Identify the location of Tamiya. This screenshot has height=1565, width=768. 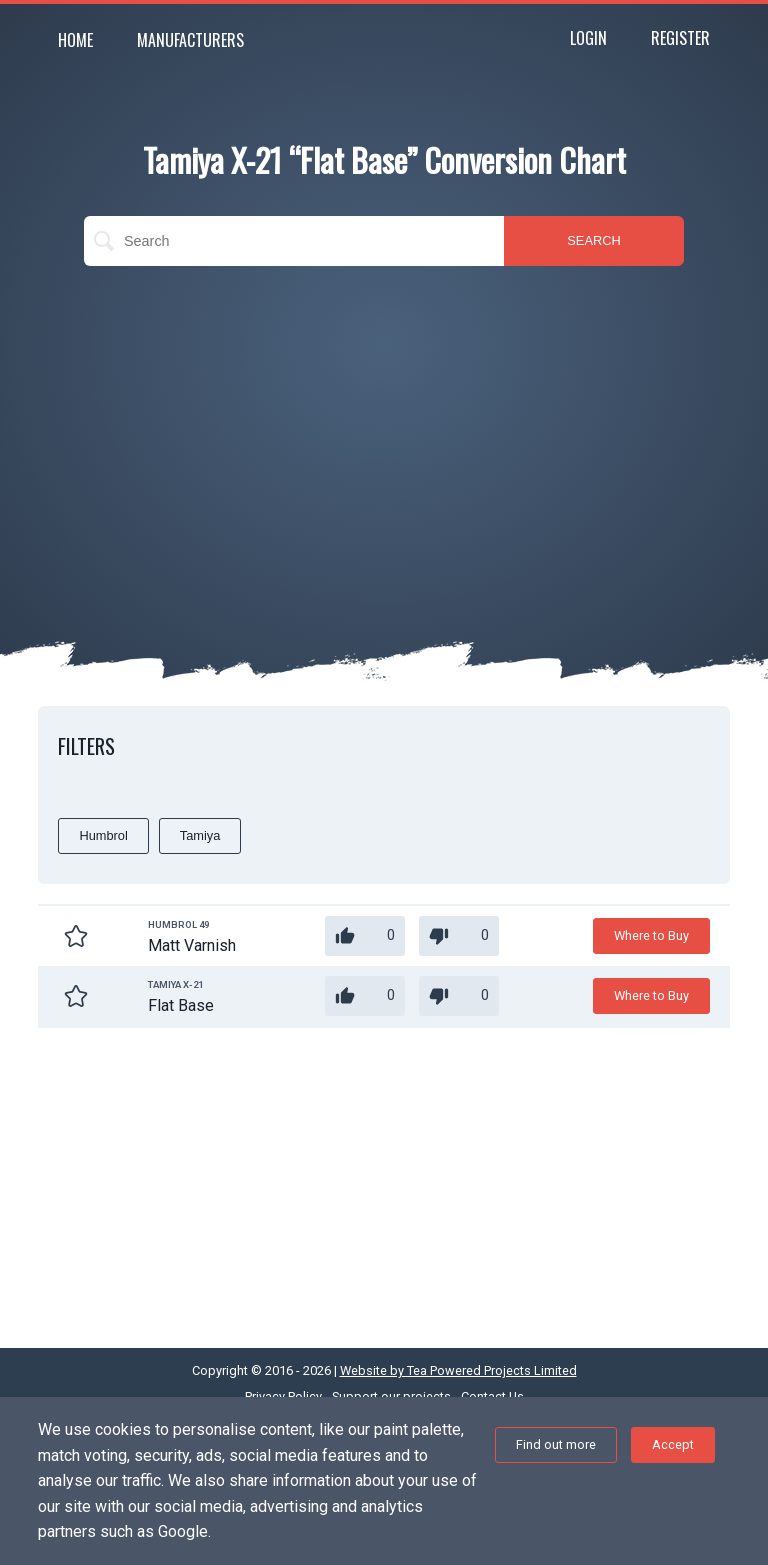
(200, 835).